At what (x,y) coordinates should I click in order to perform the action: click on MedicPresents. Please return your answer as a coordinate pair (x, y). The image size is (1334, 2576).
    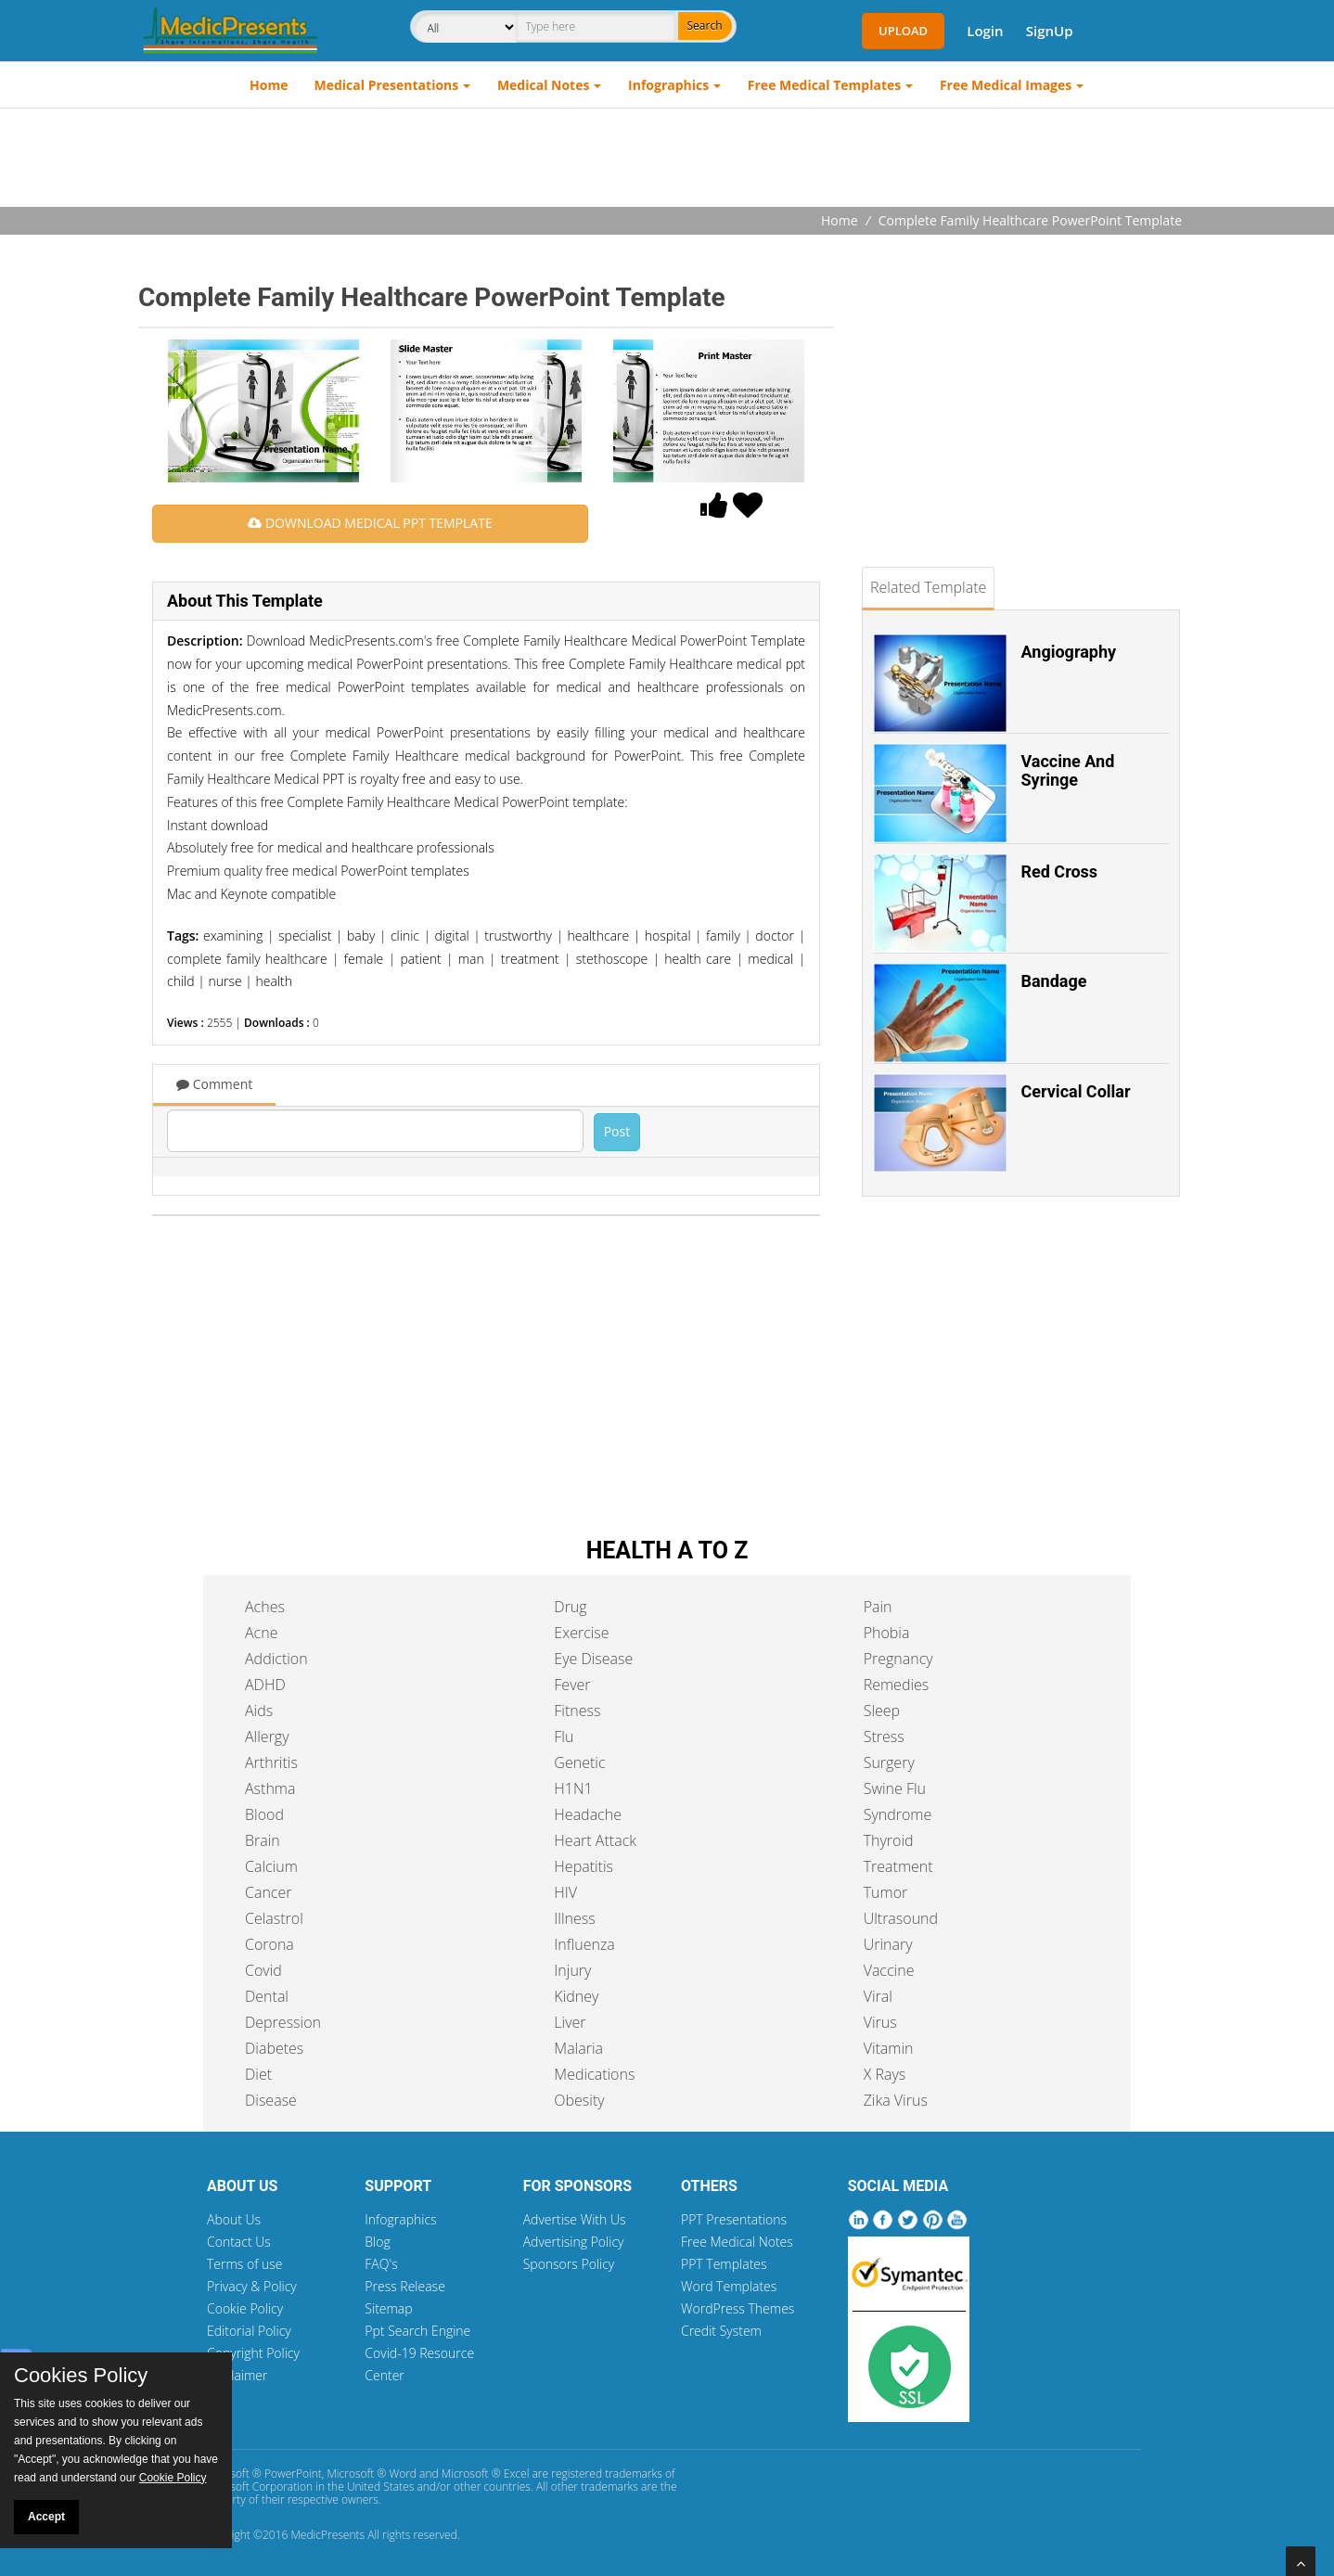
    Looking at the image, I should click on (327, 2535).